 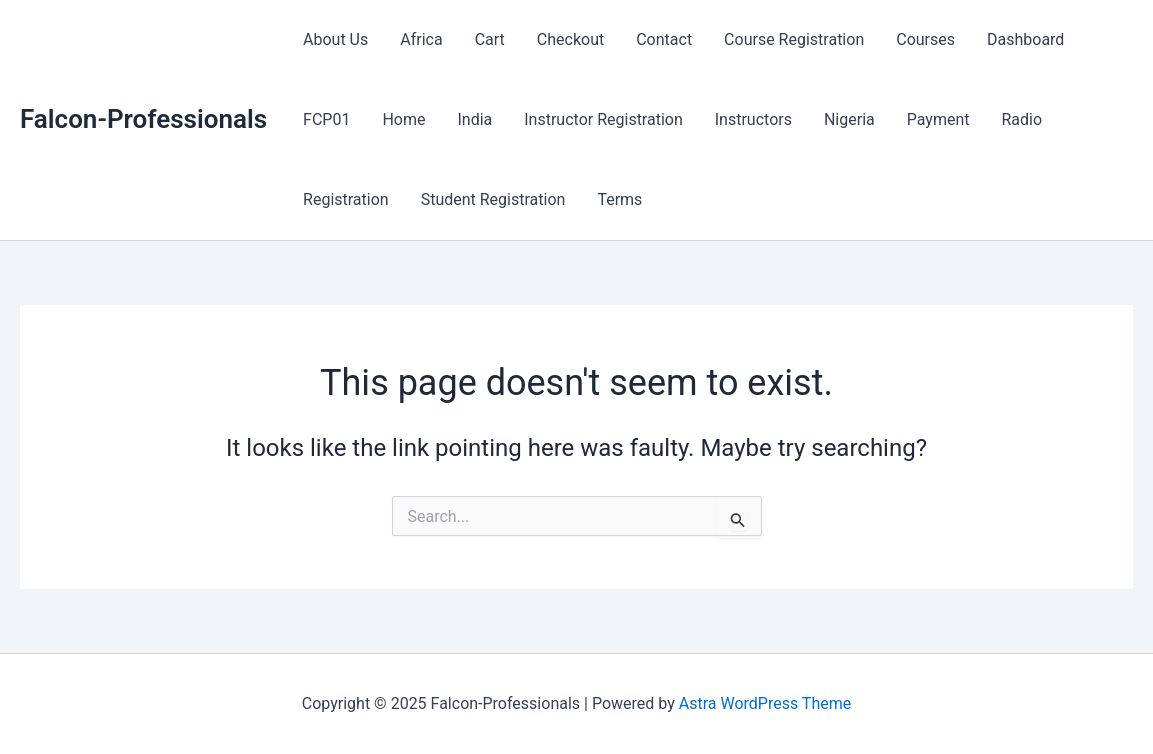 I want to click on Home, so click(x=403, y=119).